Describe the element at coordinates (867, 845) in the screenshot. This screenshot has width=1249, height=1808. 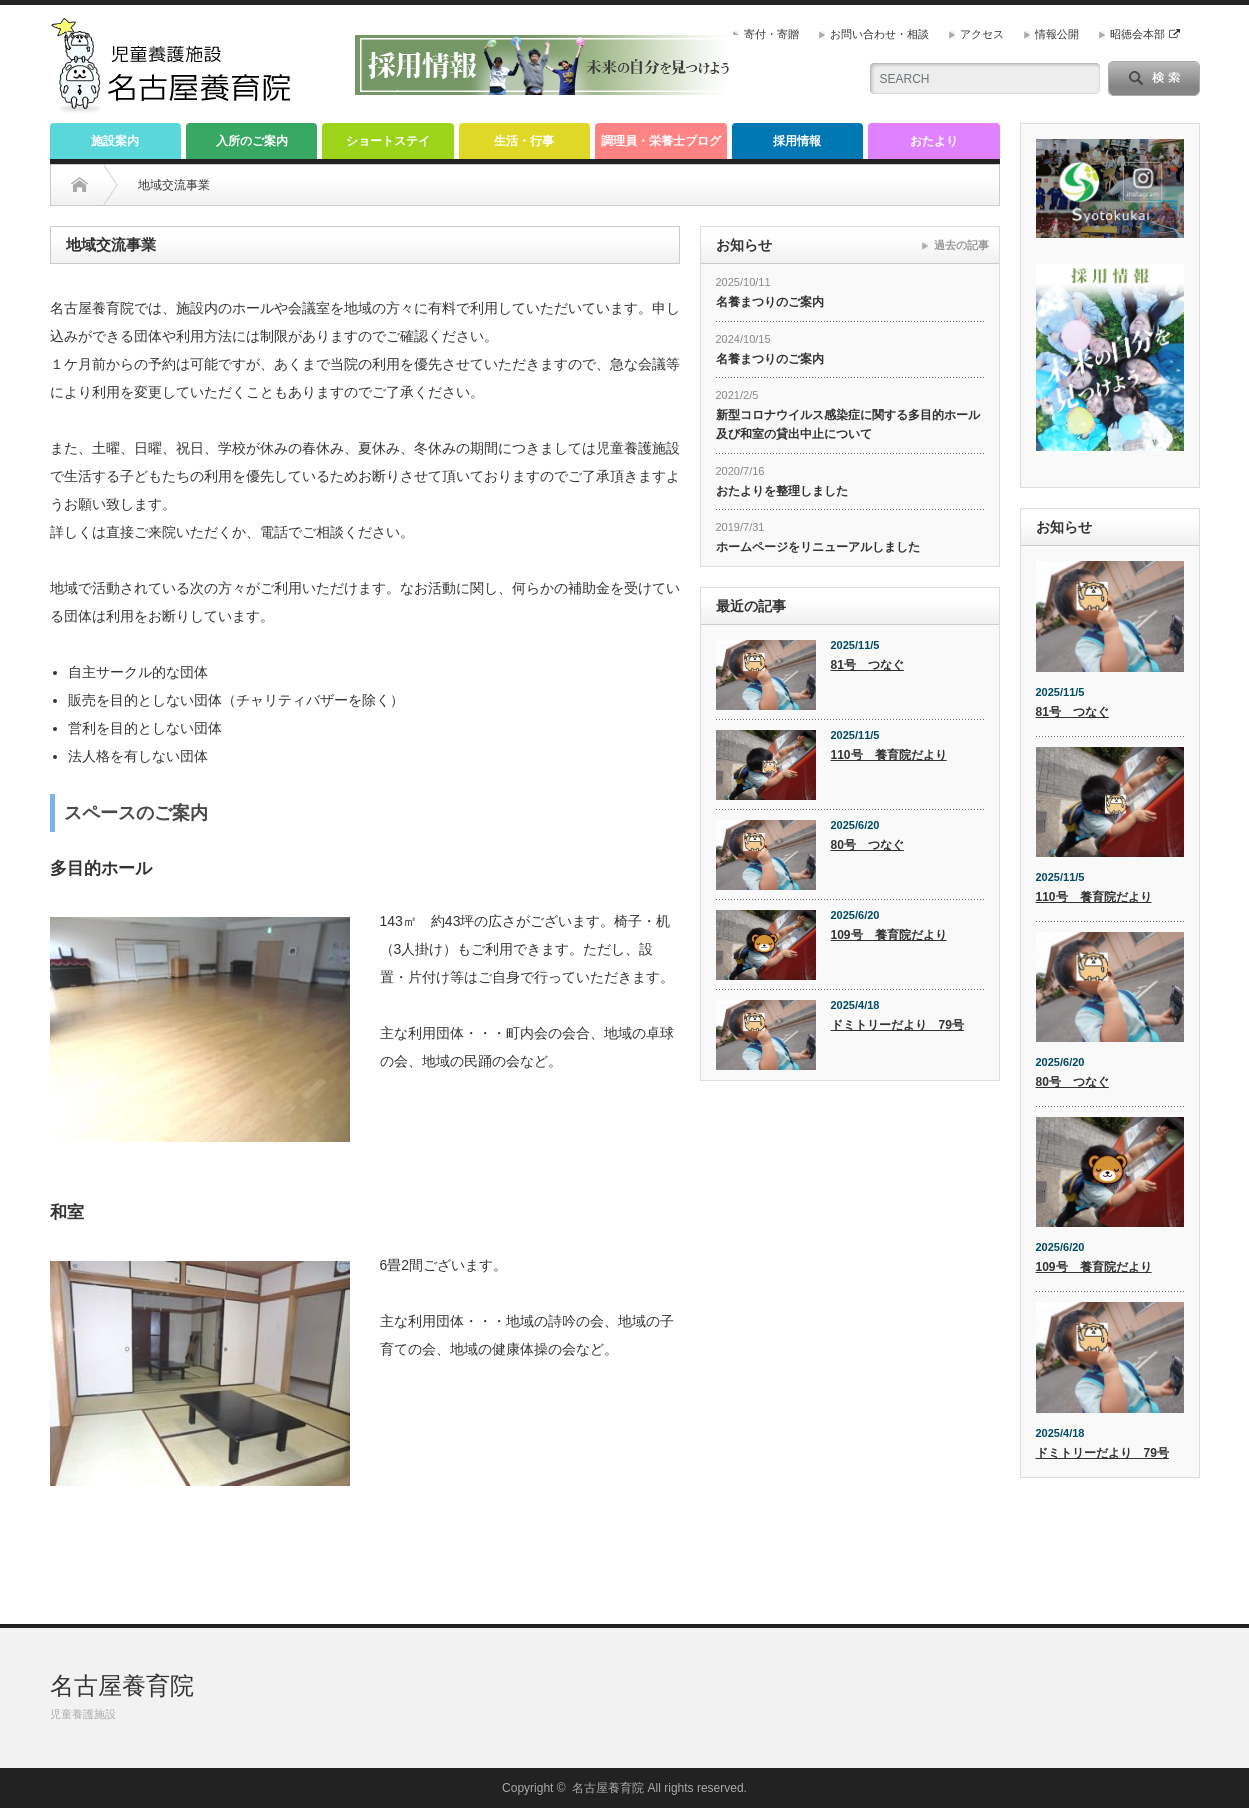
I see `80号 つなぐ` at that location.